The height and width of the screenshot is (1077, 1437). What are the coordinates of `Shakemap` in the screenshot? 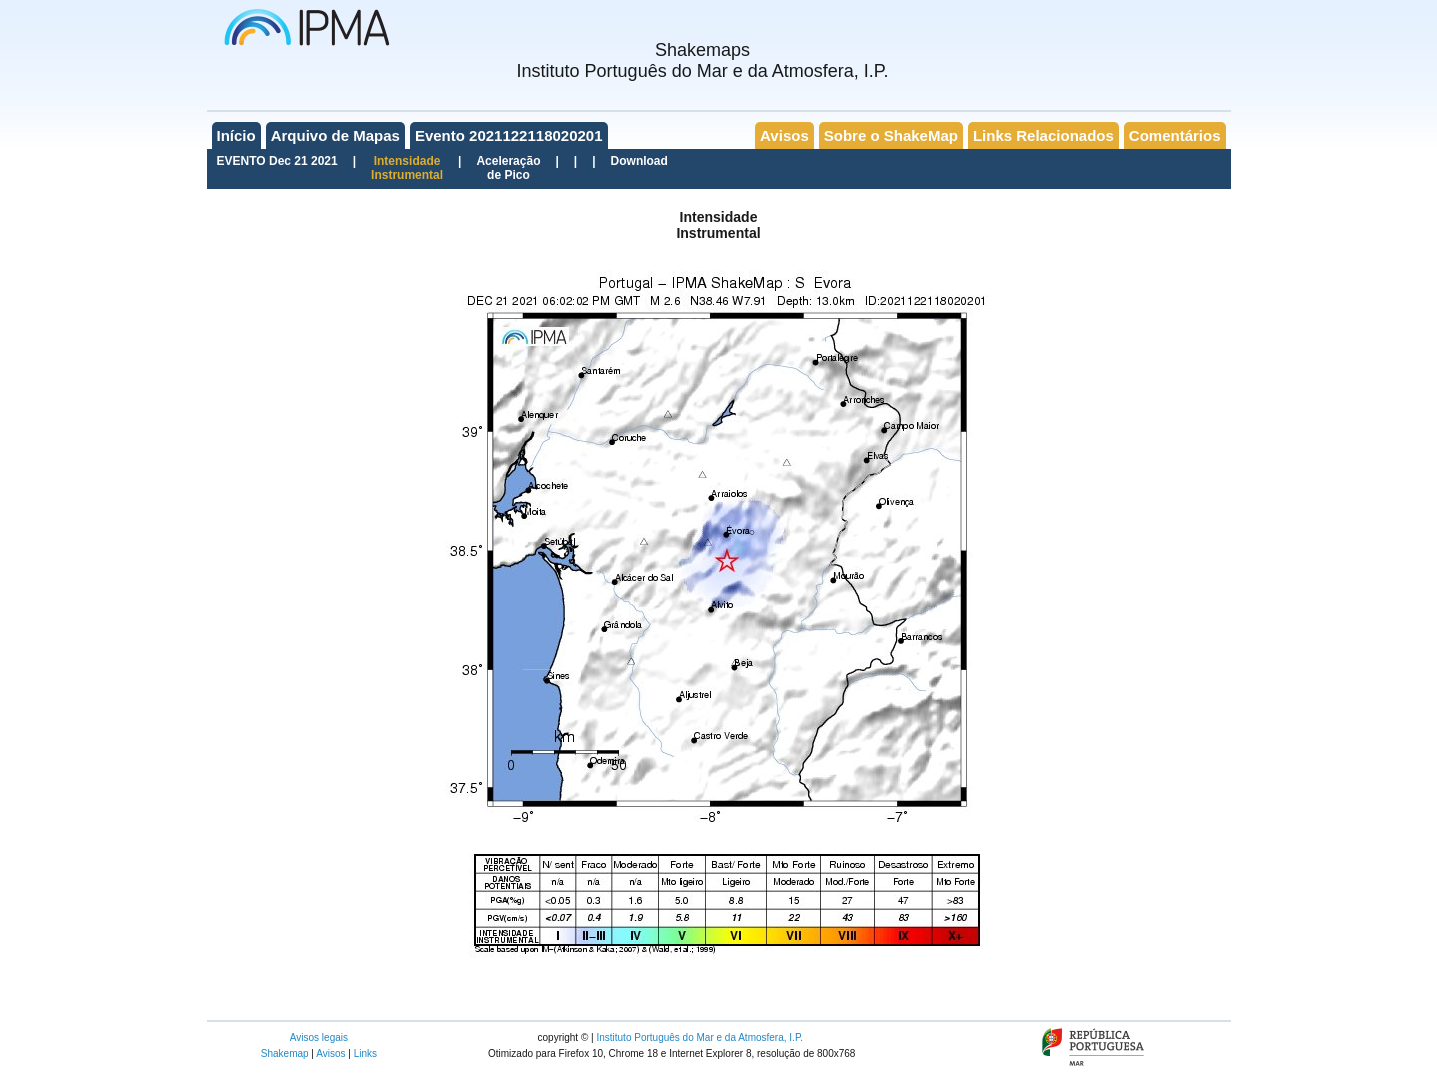 It's located at (285, 1053).